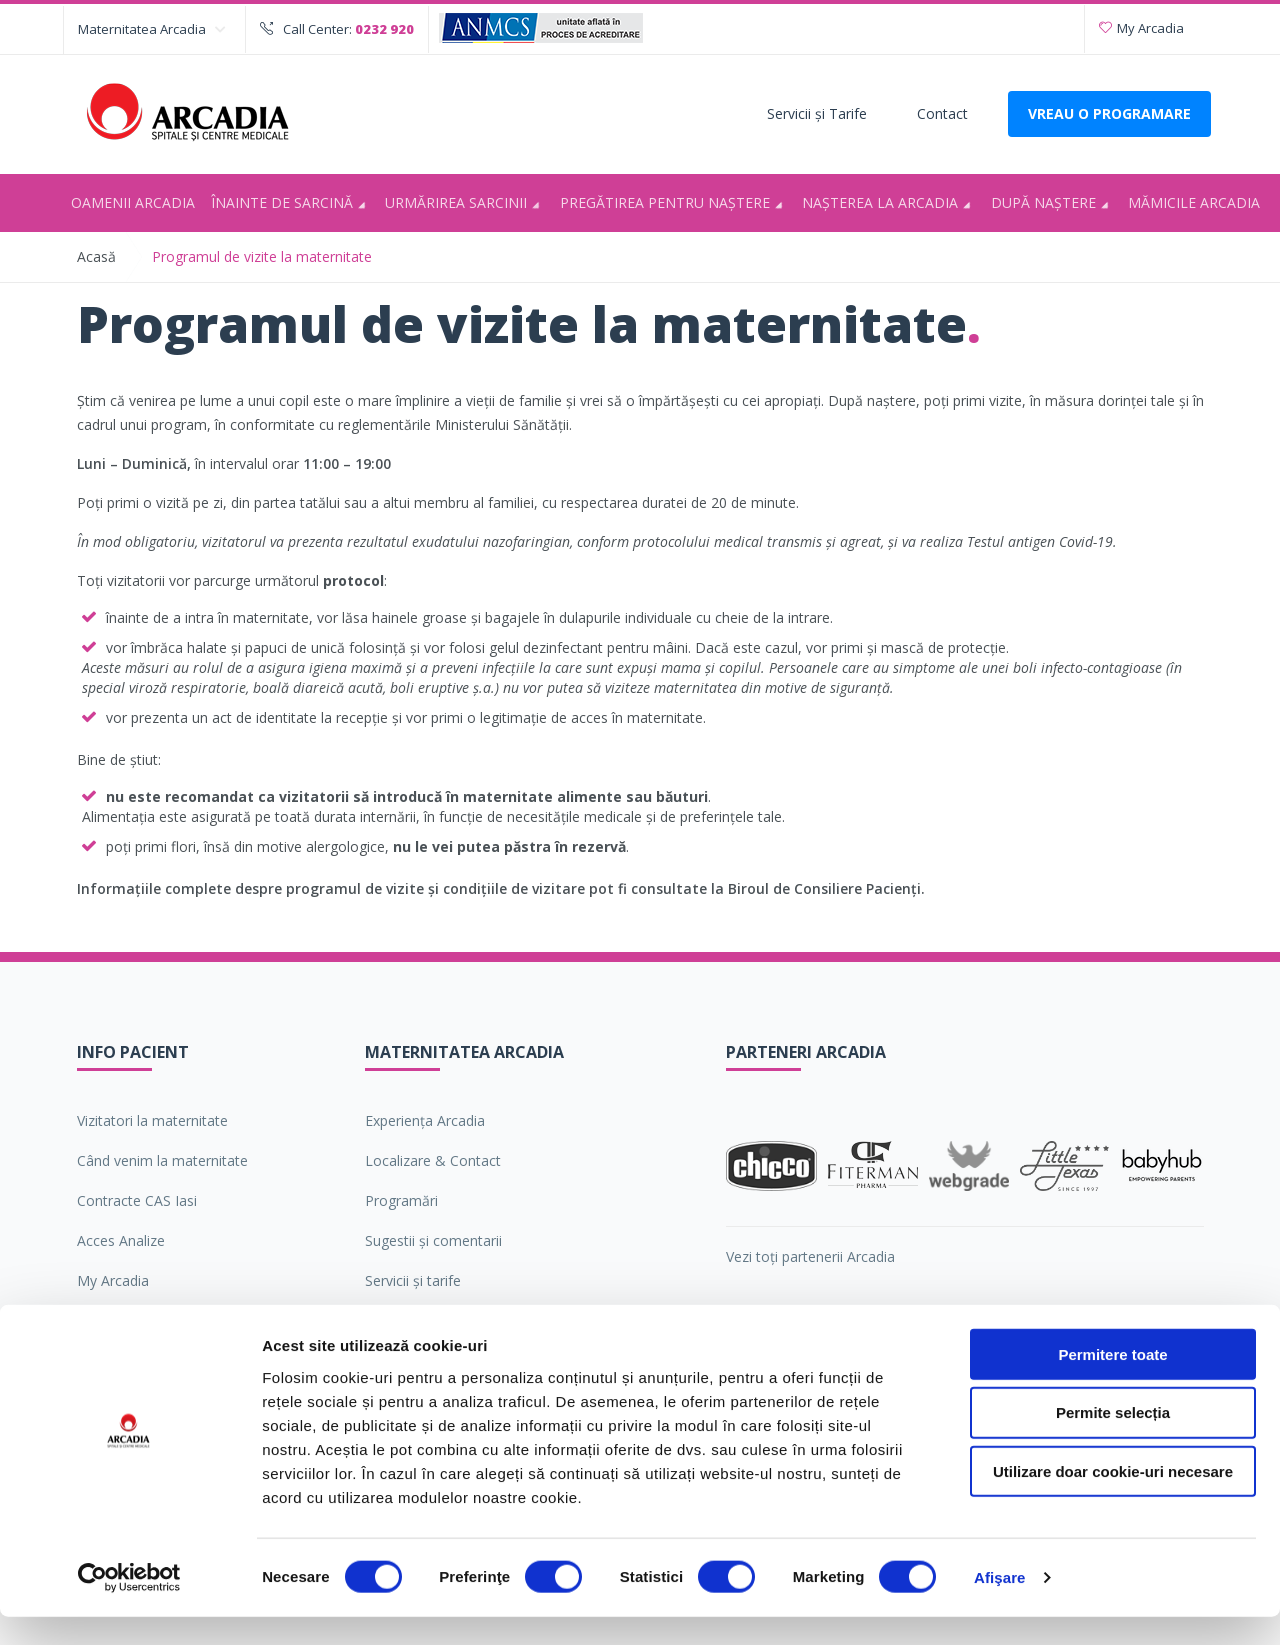 Image resolution: width=1280 pixels, height=1645 pixels. I want to click on Contracte CAS Iasi, so click(137, 1200).